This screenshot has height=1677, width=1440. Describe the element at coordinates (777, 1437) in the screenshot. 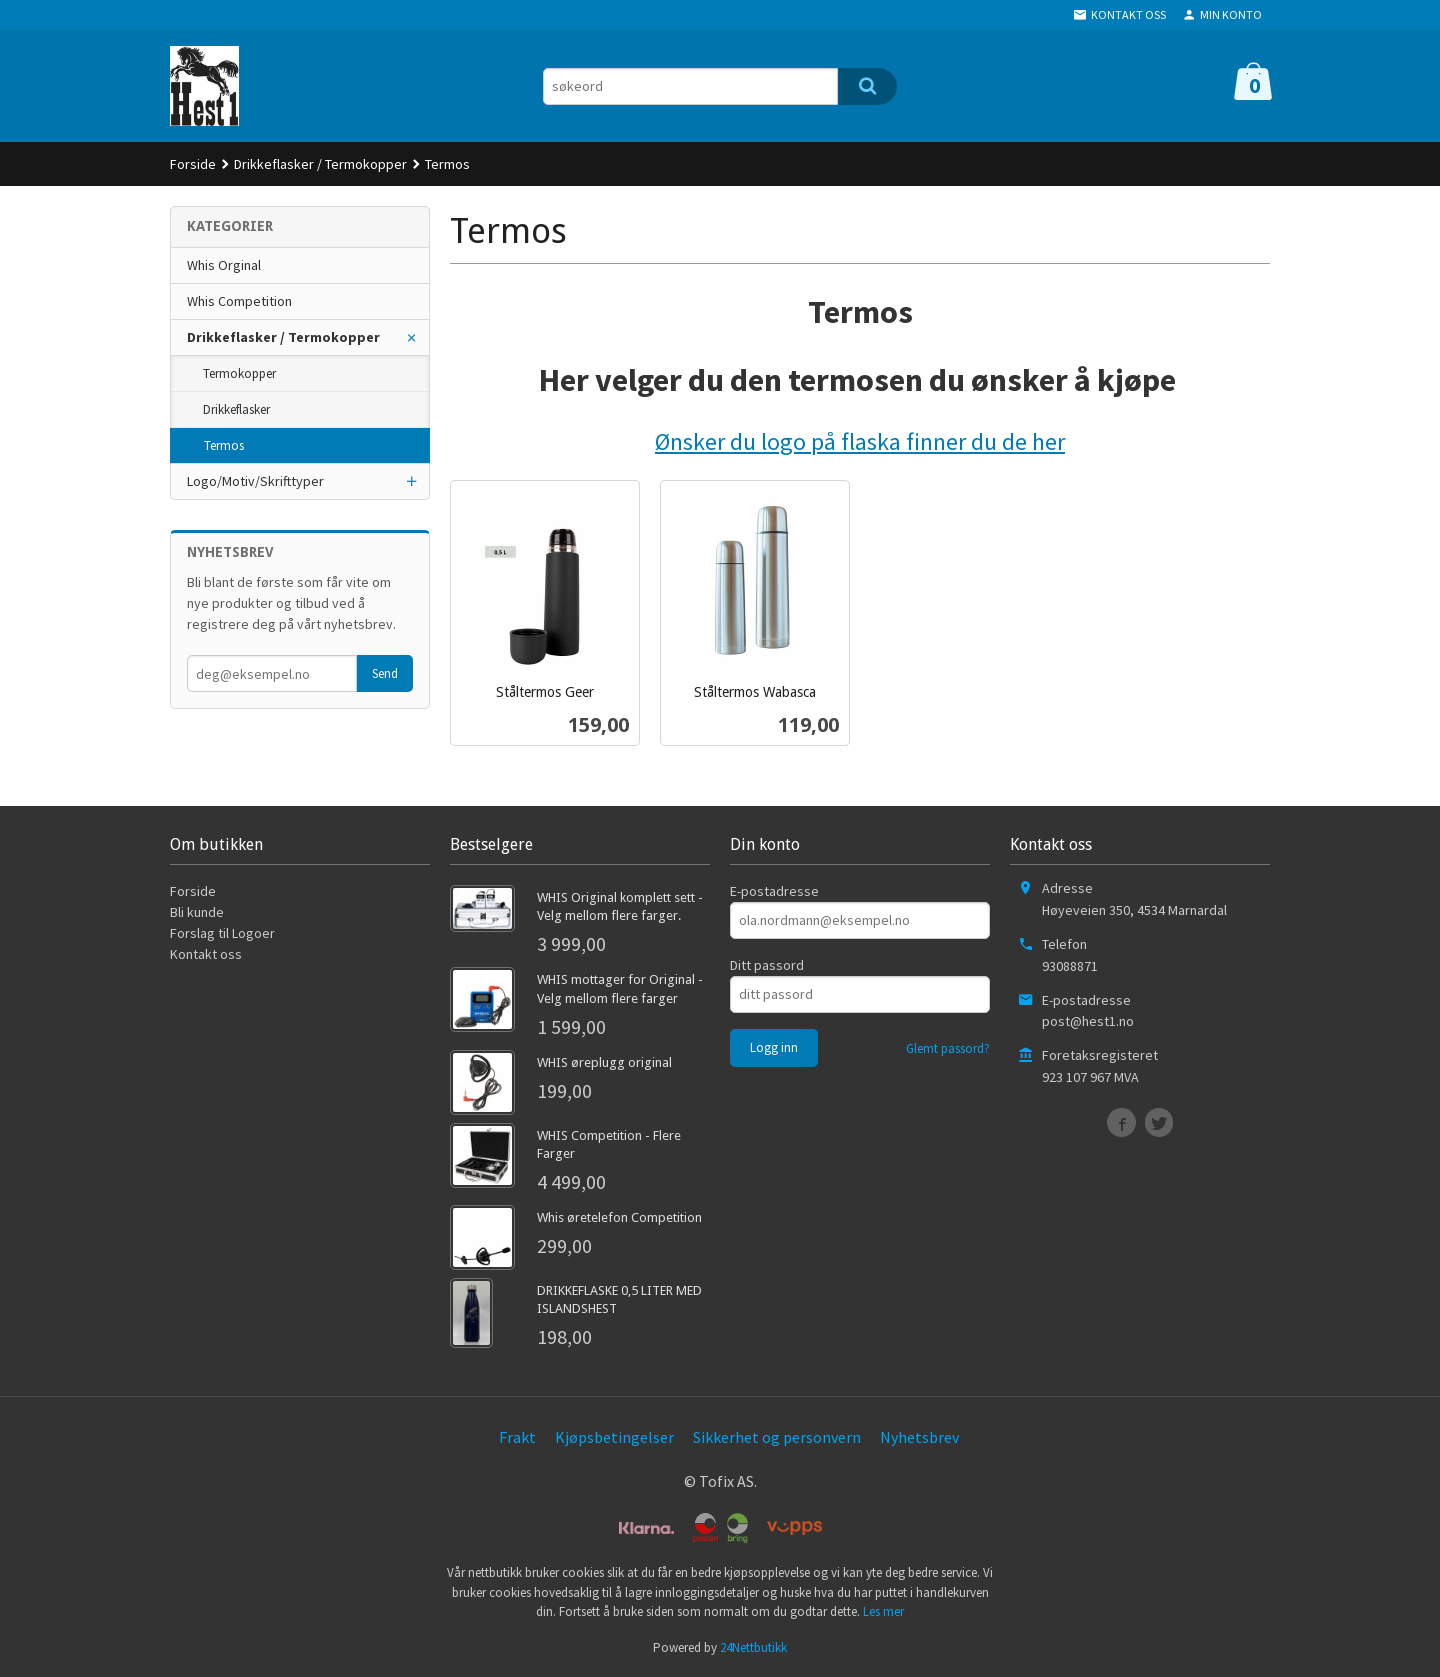

I see `Sikkerhet og personvern` at that location.